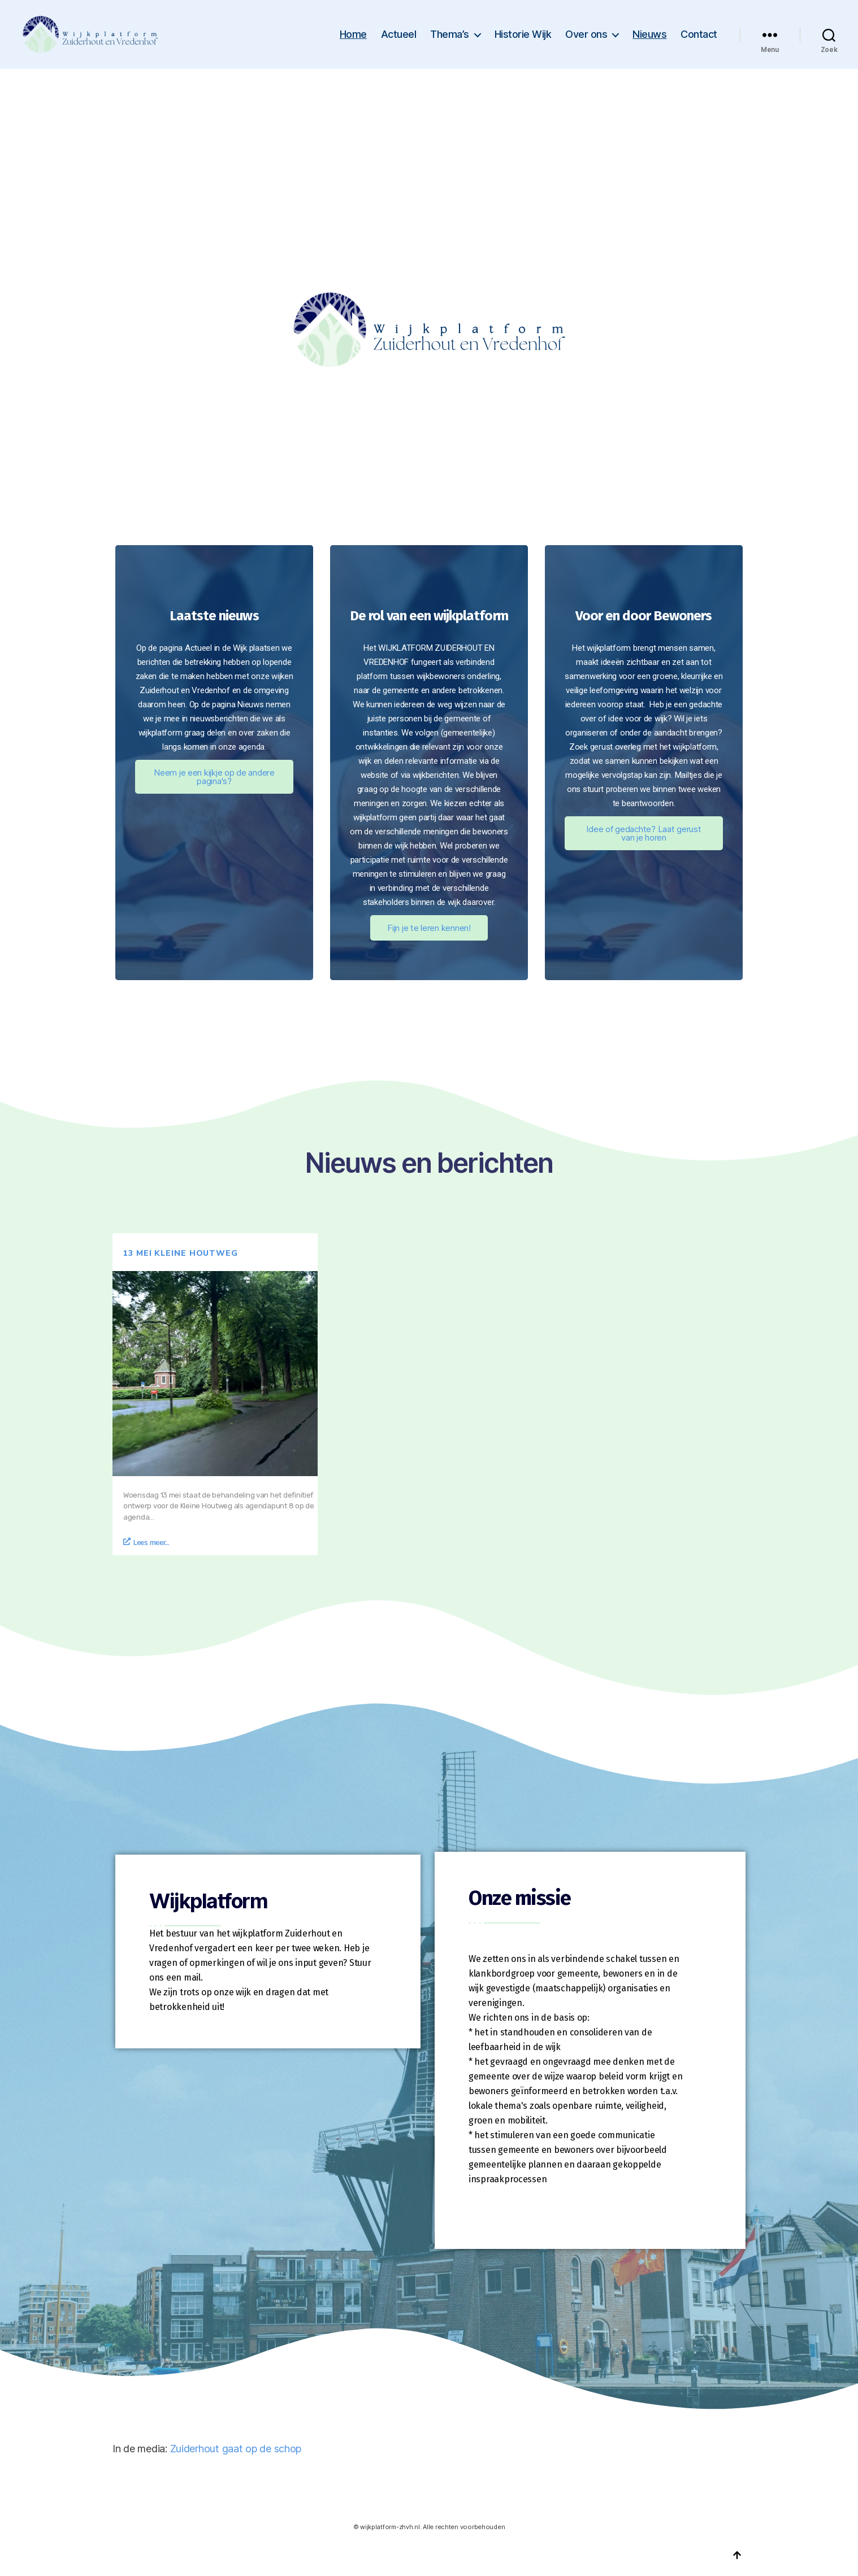  I want to click on Home, so click(353, 34).